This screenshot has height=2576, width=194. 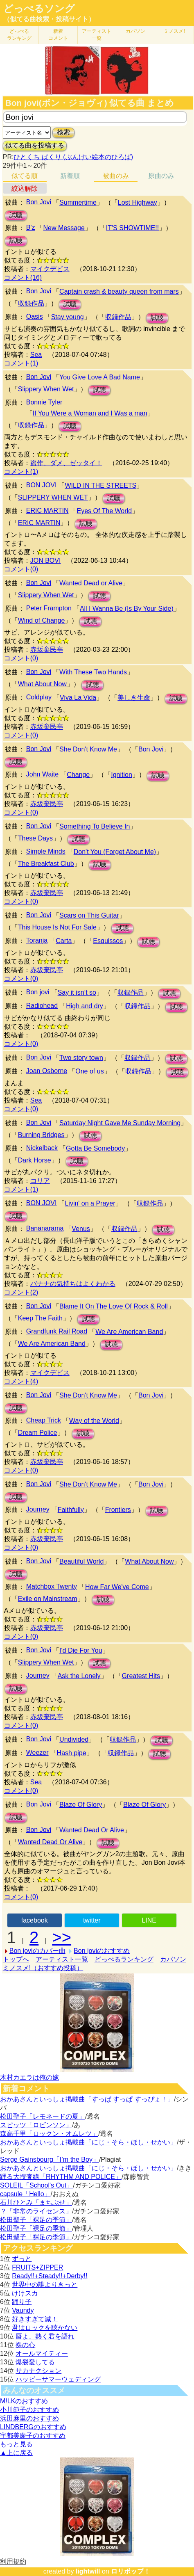 I want to click on Viva La Vida, so click(x=78, y=697).